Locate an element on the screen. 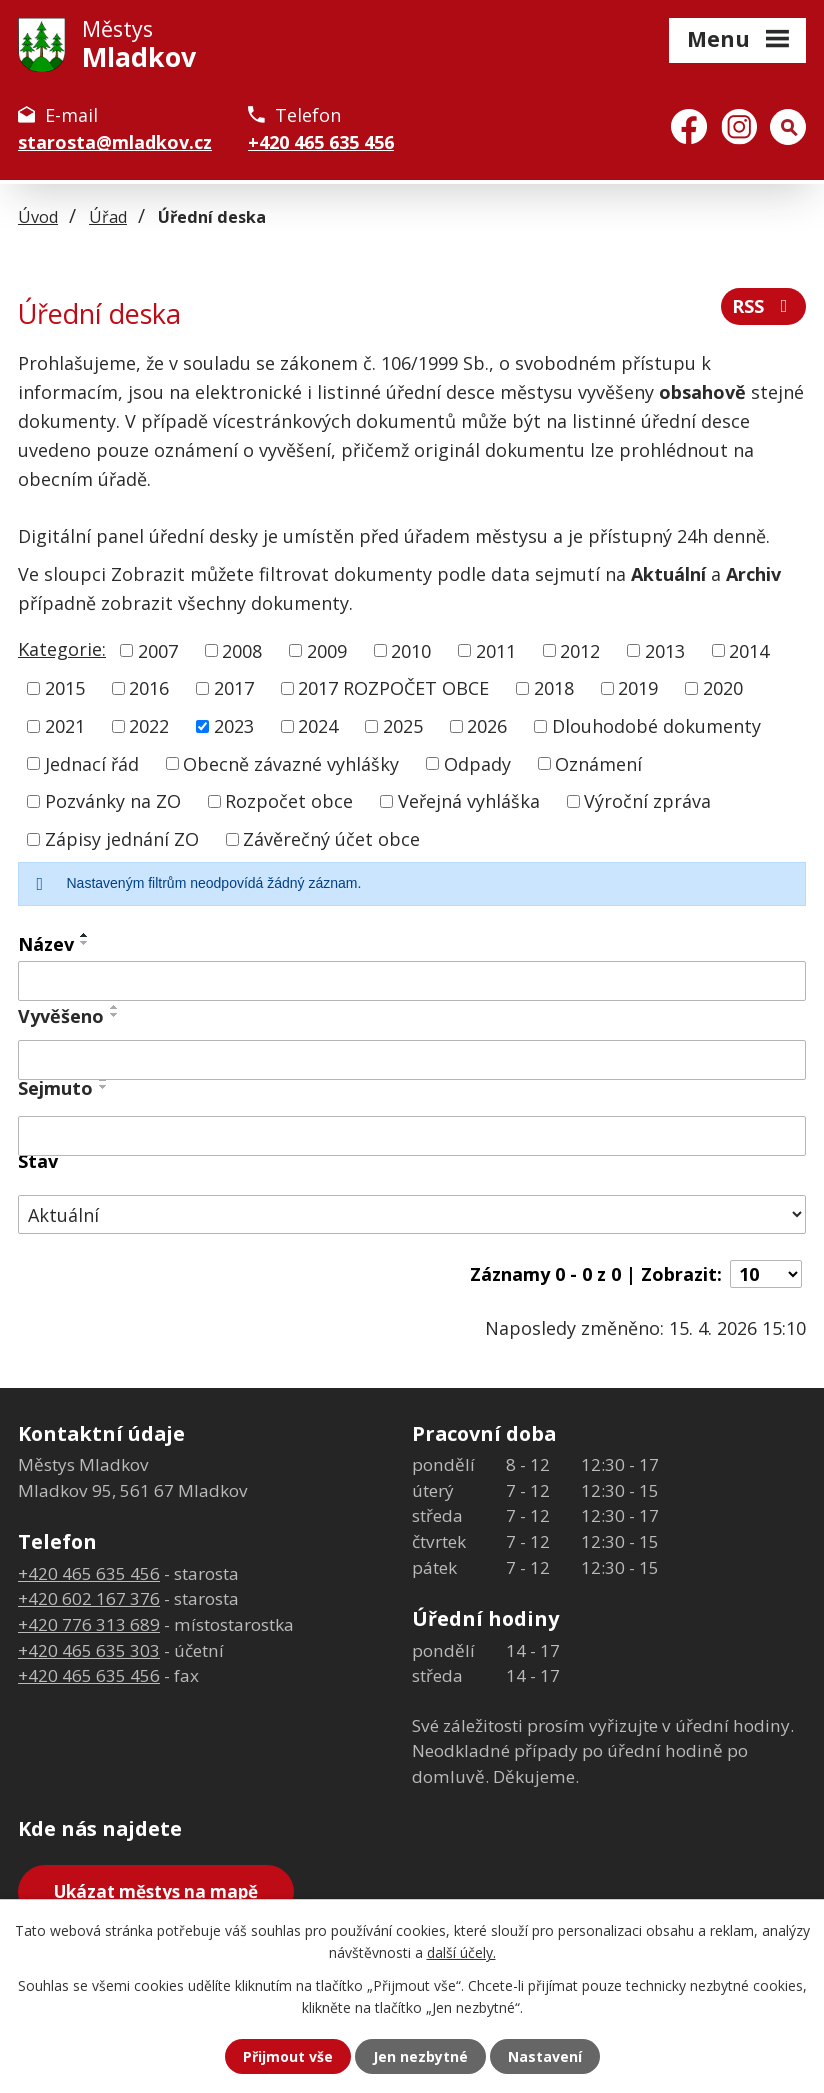  2013 is located at coordinates (665, 650).